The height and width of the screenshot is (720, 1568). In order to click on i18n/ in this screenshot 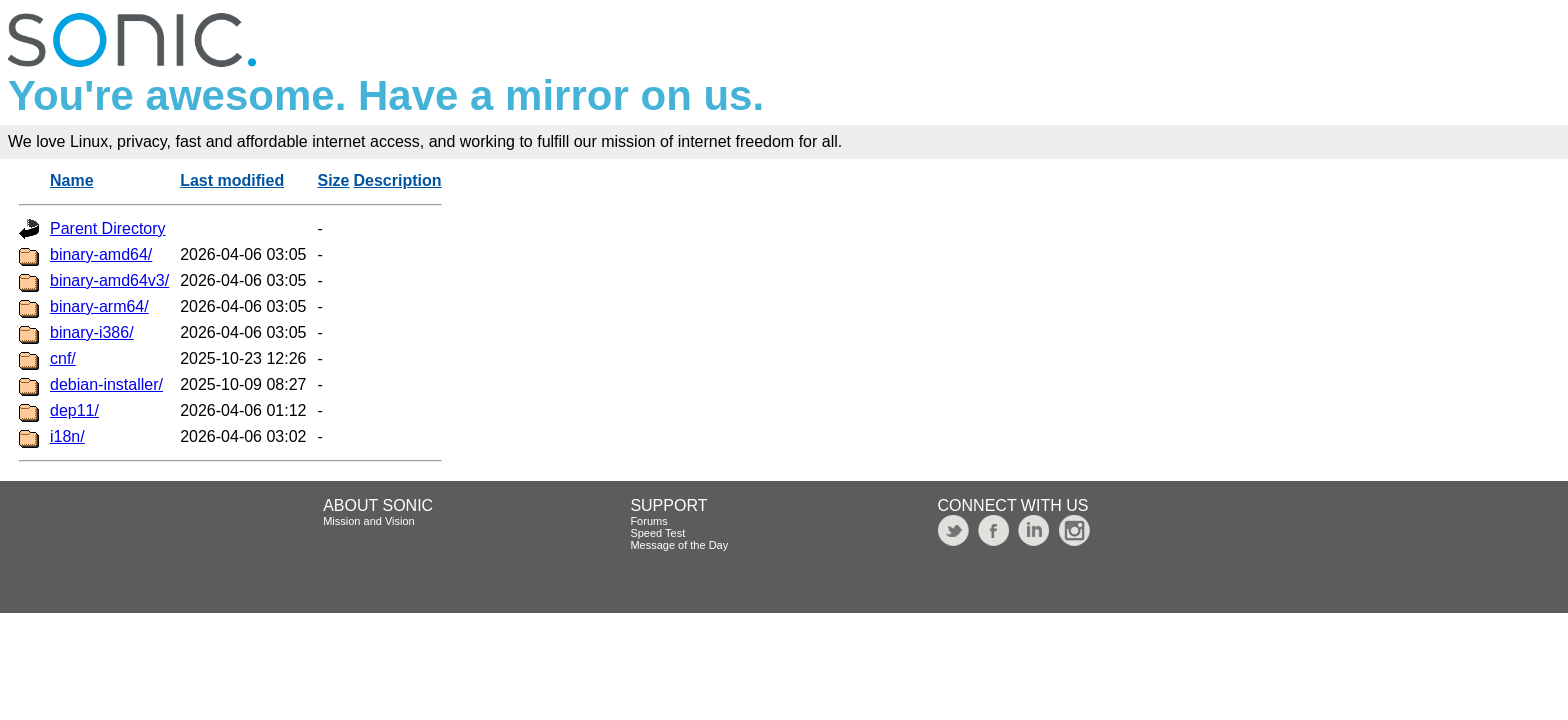, I will do `click(67, 436)`.